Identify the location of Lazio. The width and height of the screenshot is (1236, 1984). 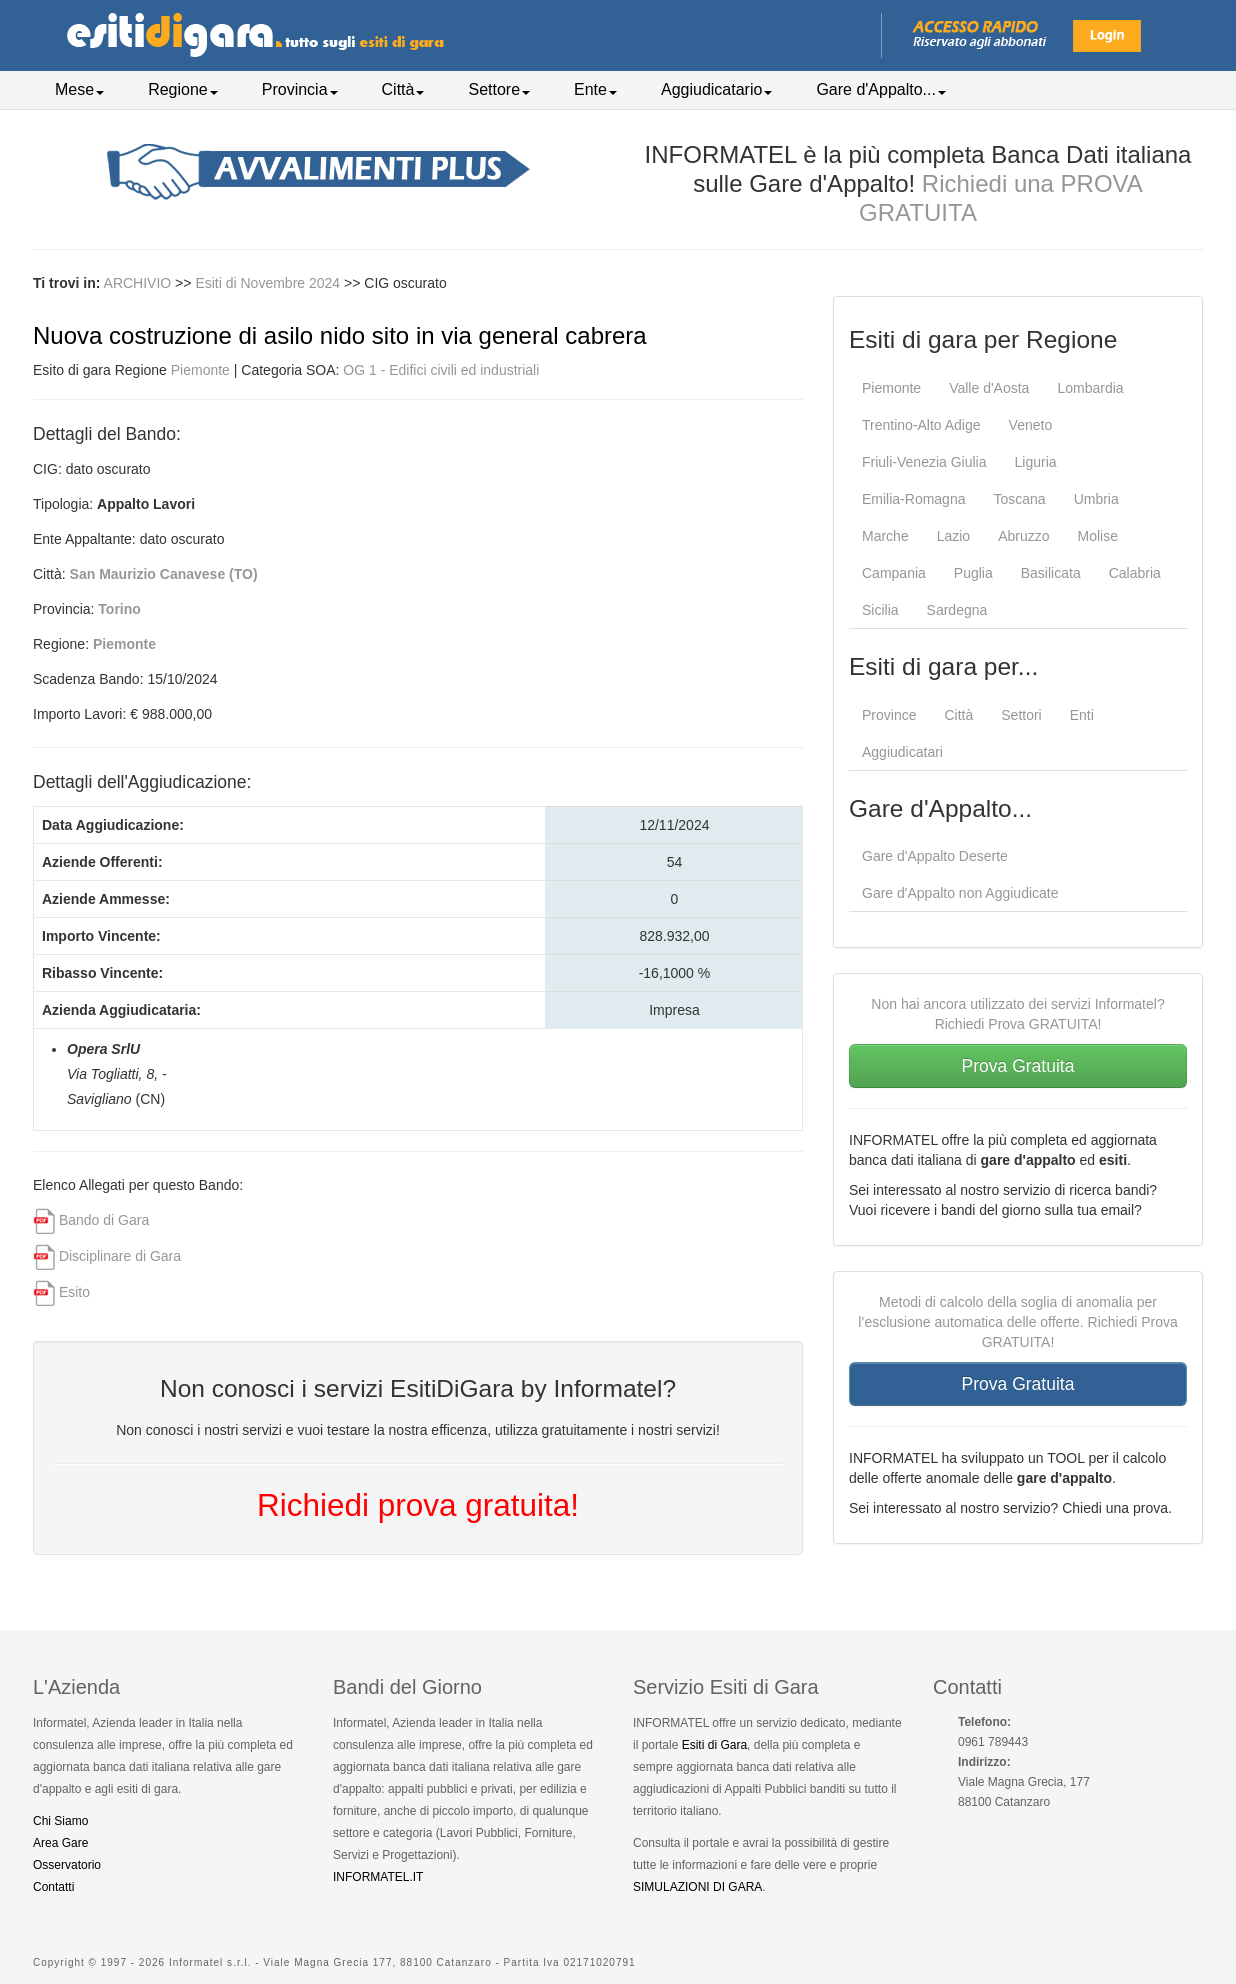
(953, 536).